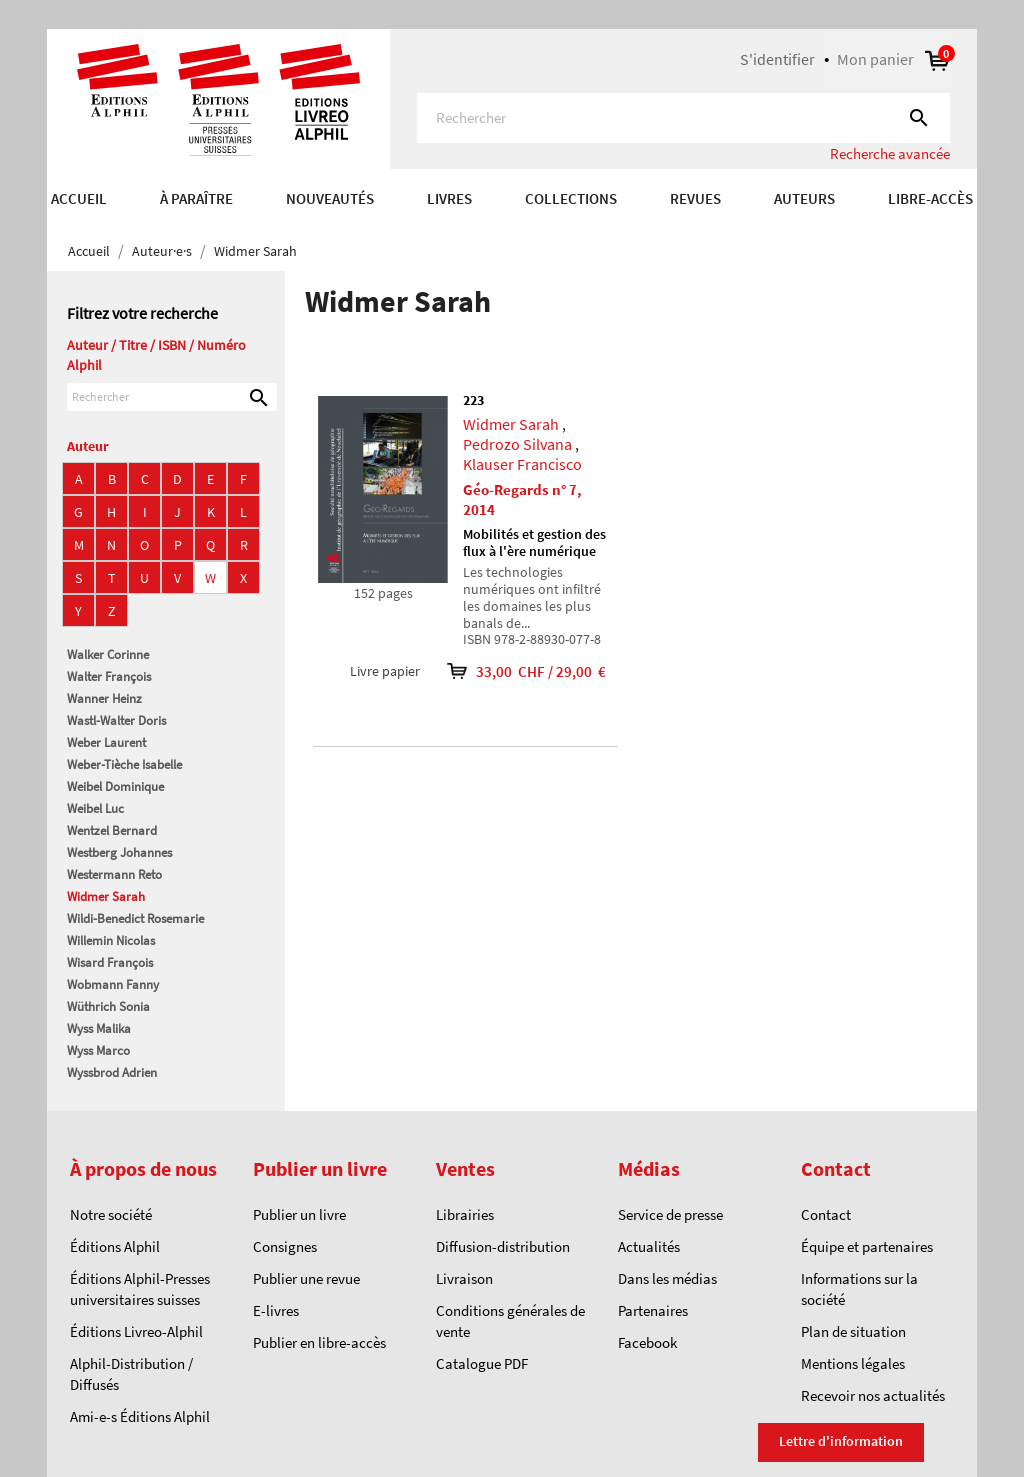 The height and width of the screenshot is (1477, 1024). Describe the element at coordinates (140, 1416) in the screenshot. I see `Ami-e-s Éditions Alphil` at that location.